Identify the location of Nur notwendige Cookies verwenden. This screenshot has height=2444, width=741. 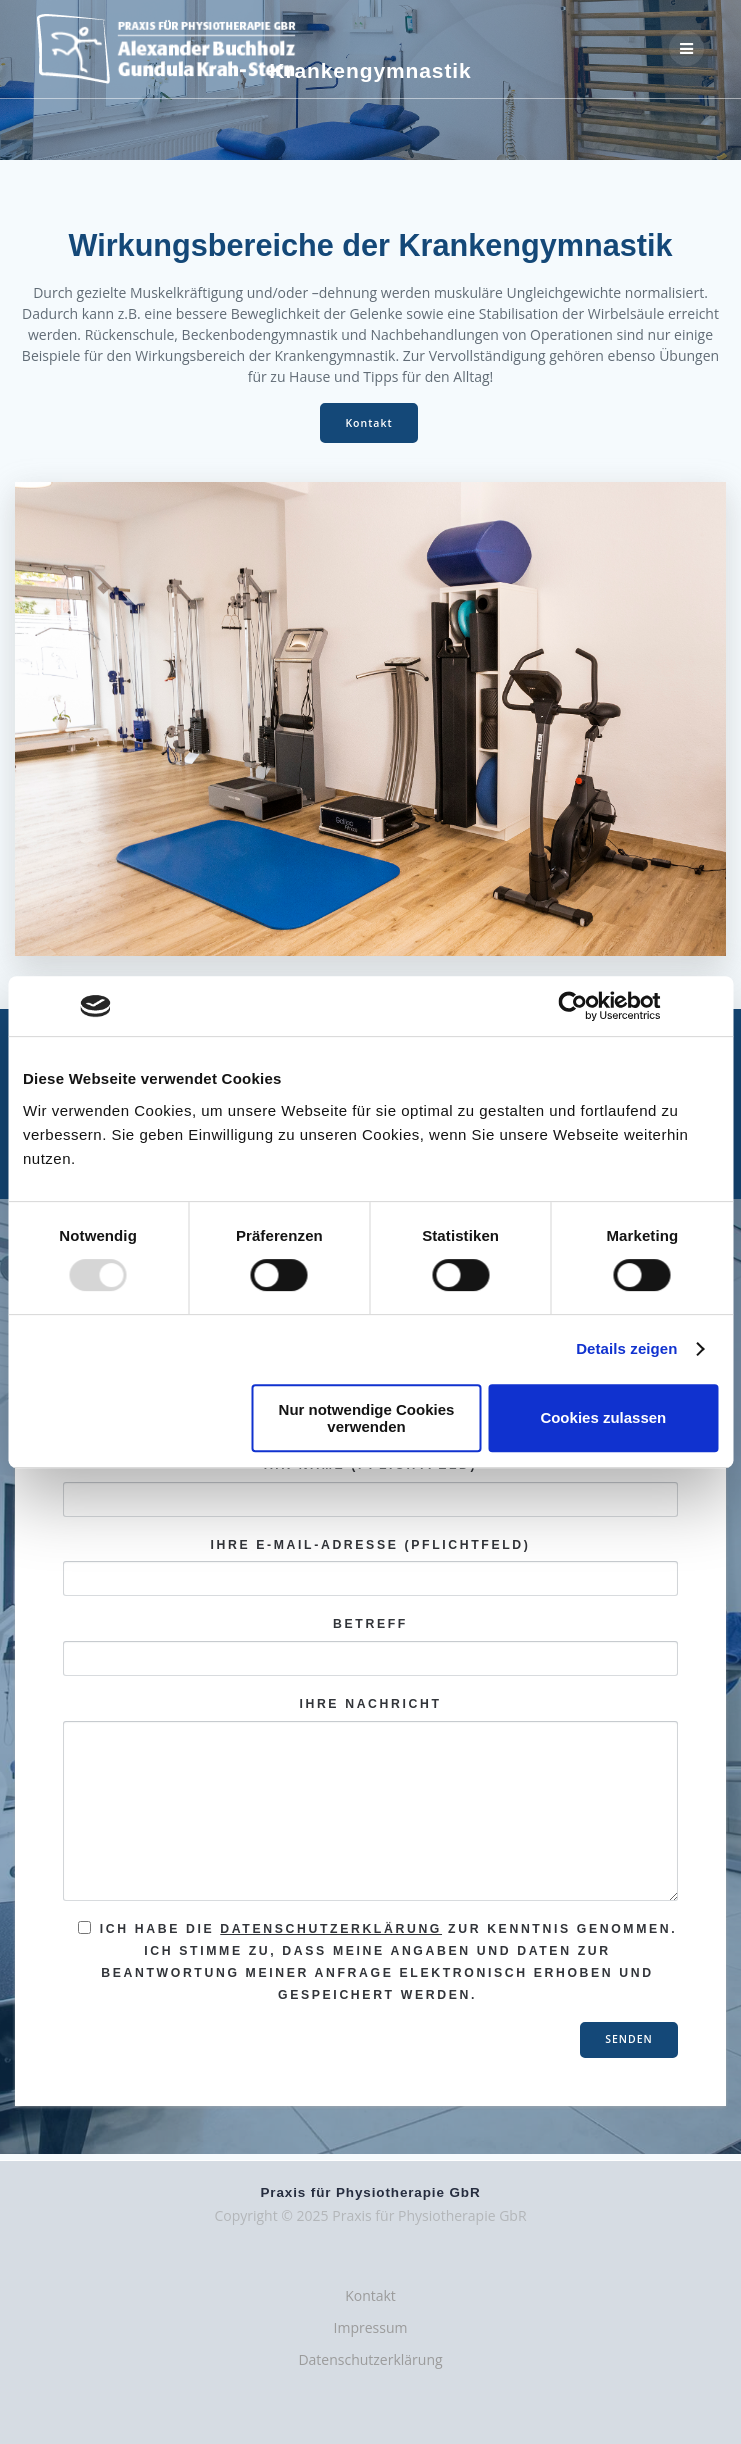
(367, 1418).